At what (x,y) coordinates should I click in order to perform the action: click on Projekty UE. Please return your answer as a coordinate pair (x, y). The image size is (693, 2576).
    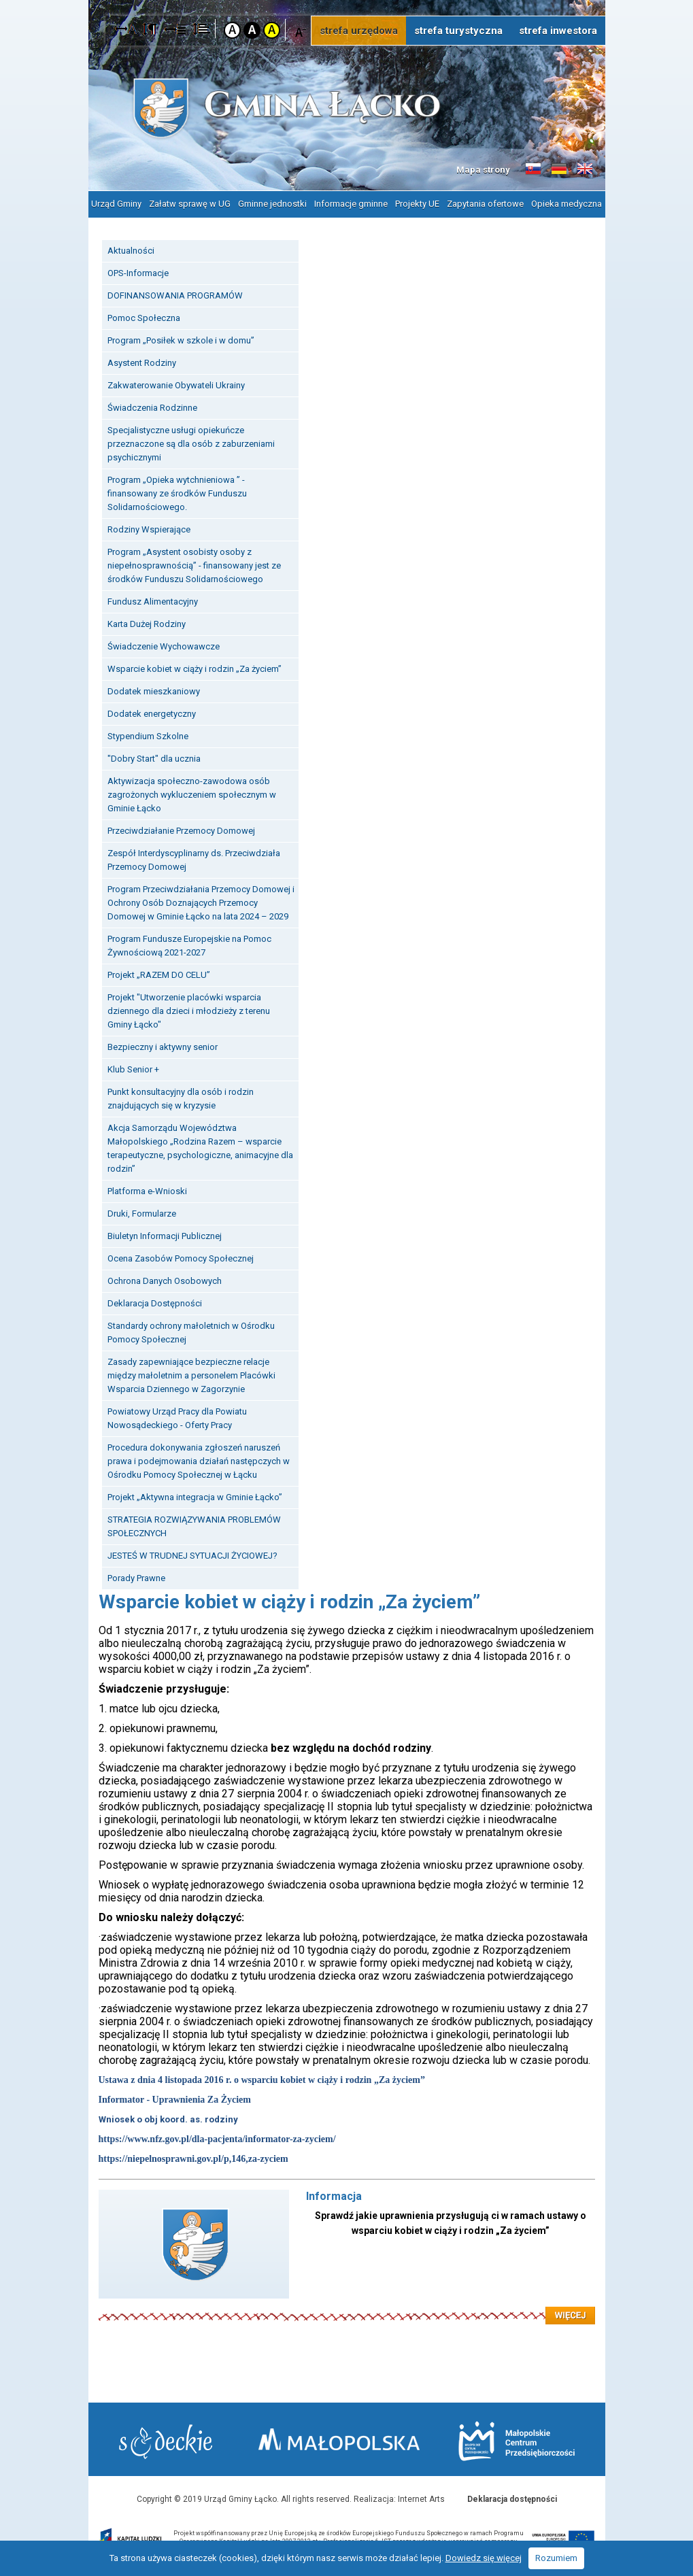
    Looking at the image, I should click on (417, 204).